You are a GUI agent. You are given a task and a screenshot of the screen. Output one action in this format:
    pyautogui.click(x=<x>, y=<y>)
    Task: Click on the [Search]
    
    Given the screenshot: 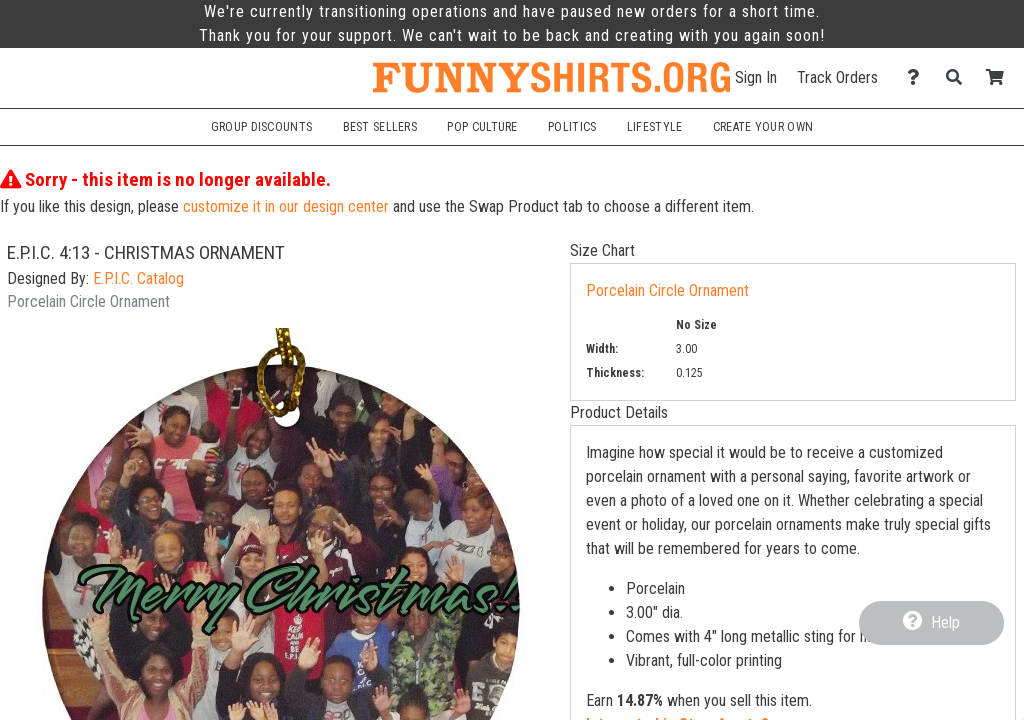 What is the action you would take?
    pyautogui.click(x=959, y=77)
    